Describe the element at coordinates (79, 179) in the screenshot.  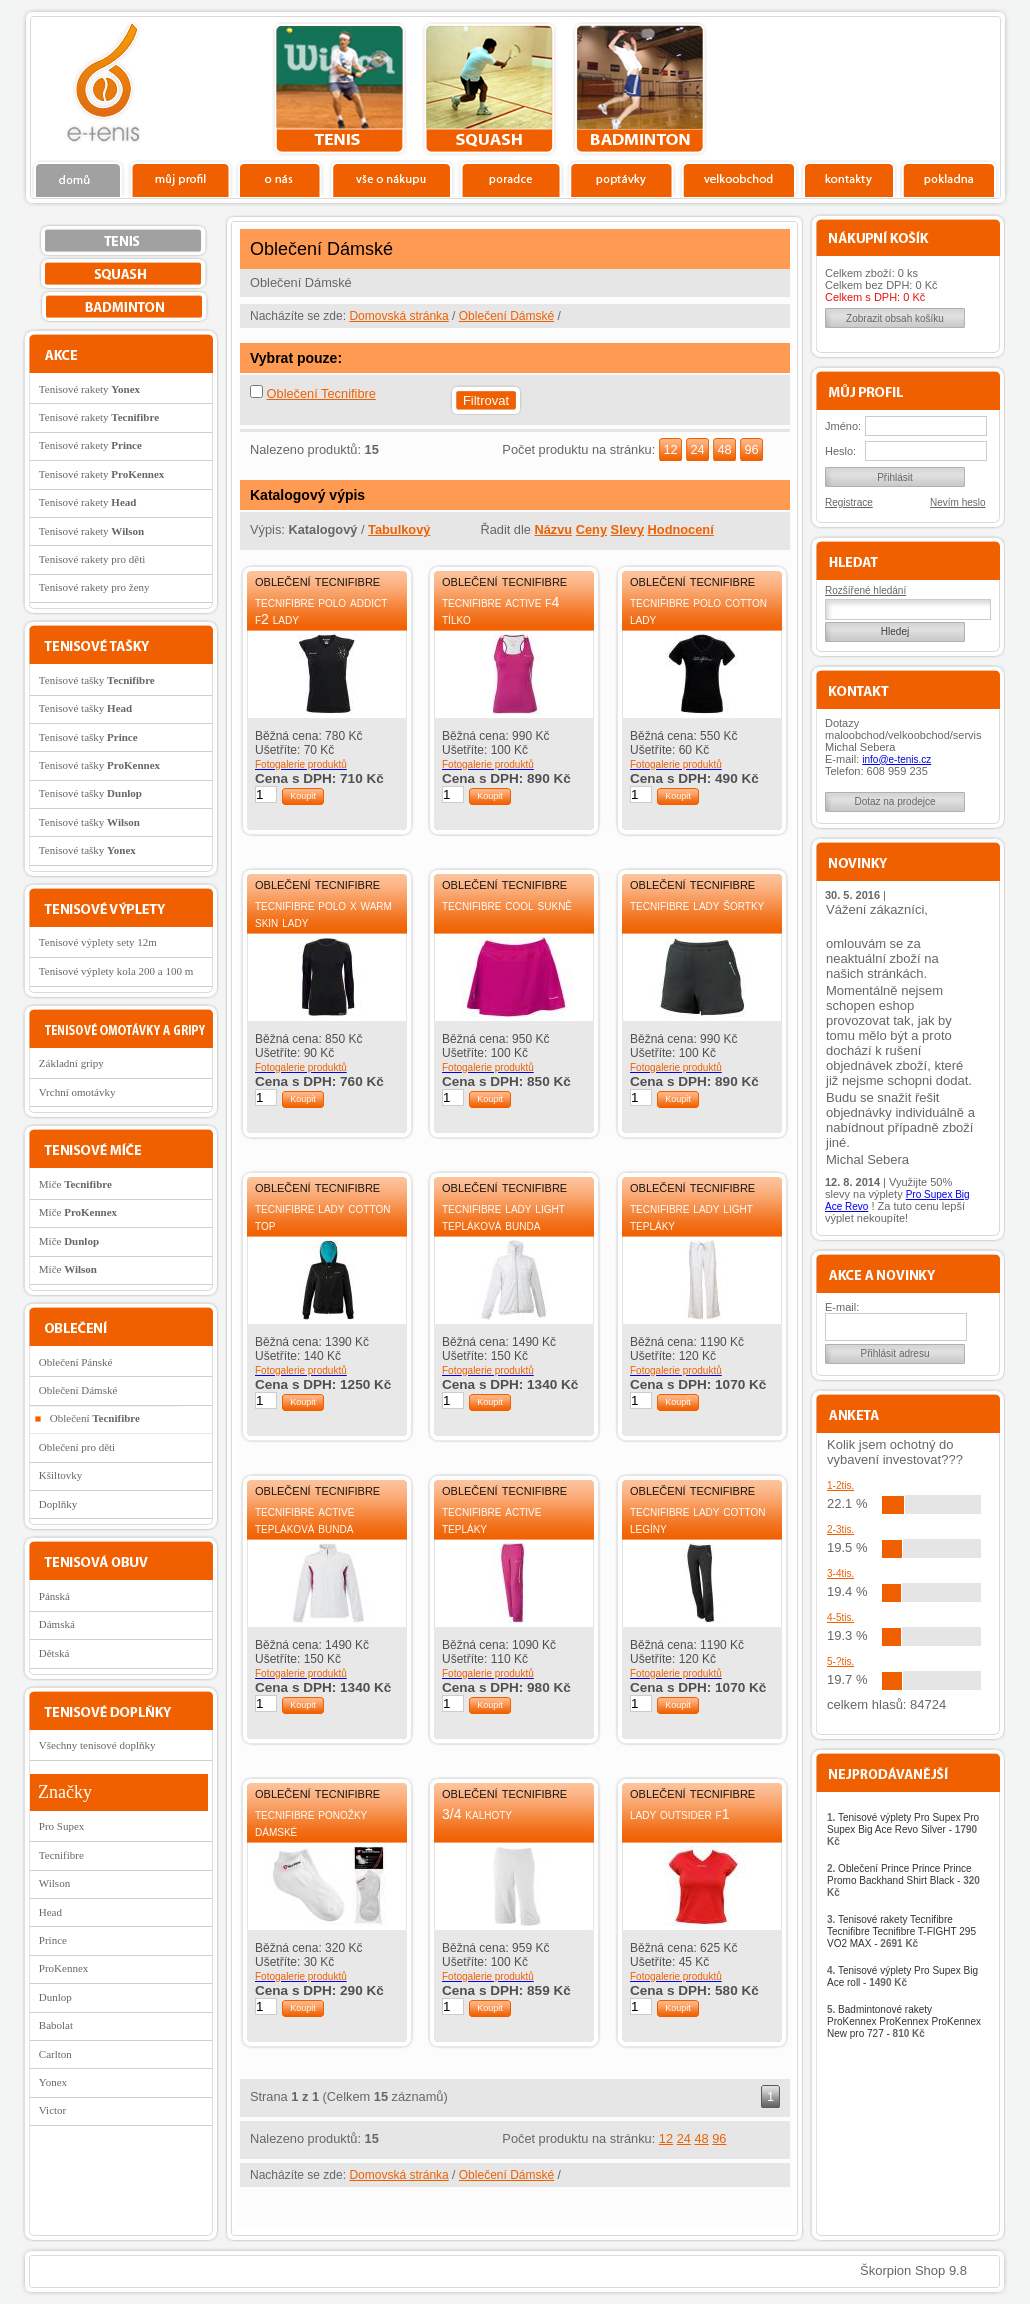
I see `Domů` at that location.